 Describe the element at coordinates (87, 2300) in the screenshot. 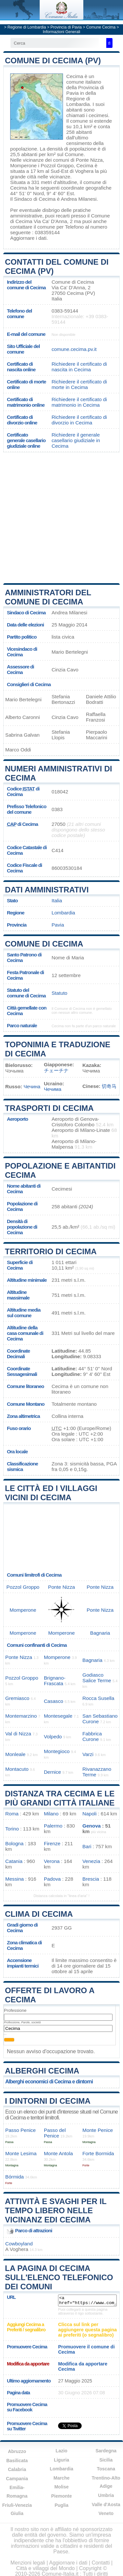

I see `<a href="https://www.comune-italia.it/comune-cecima.html" title="Comune di Cecima">Comune di Cecima</a>` at that location.